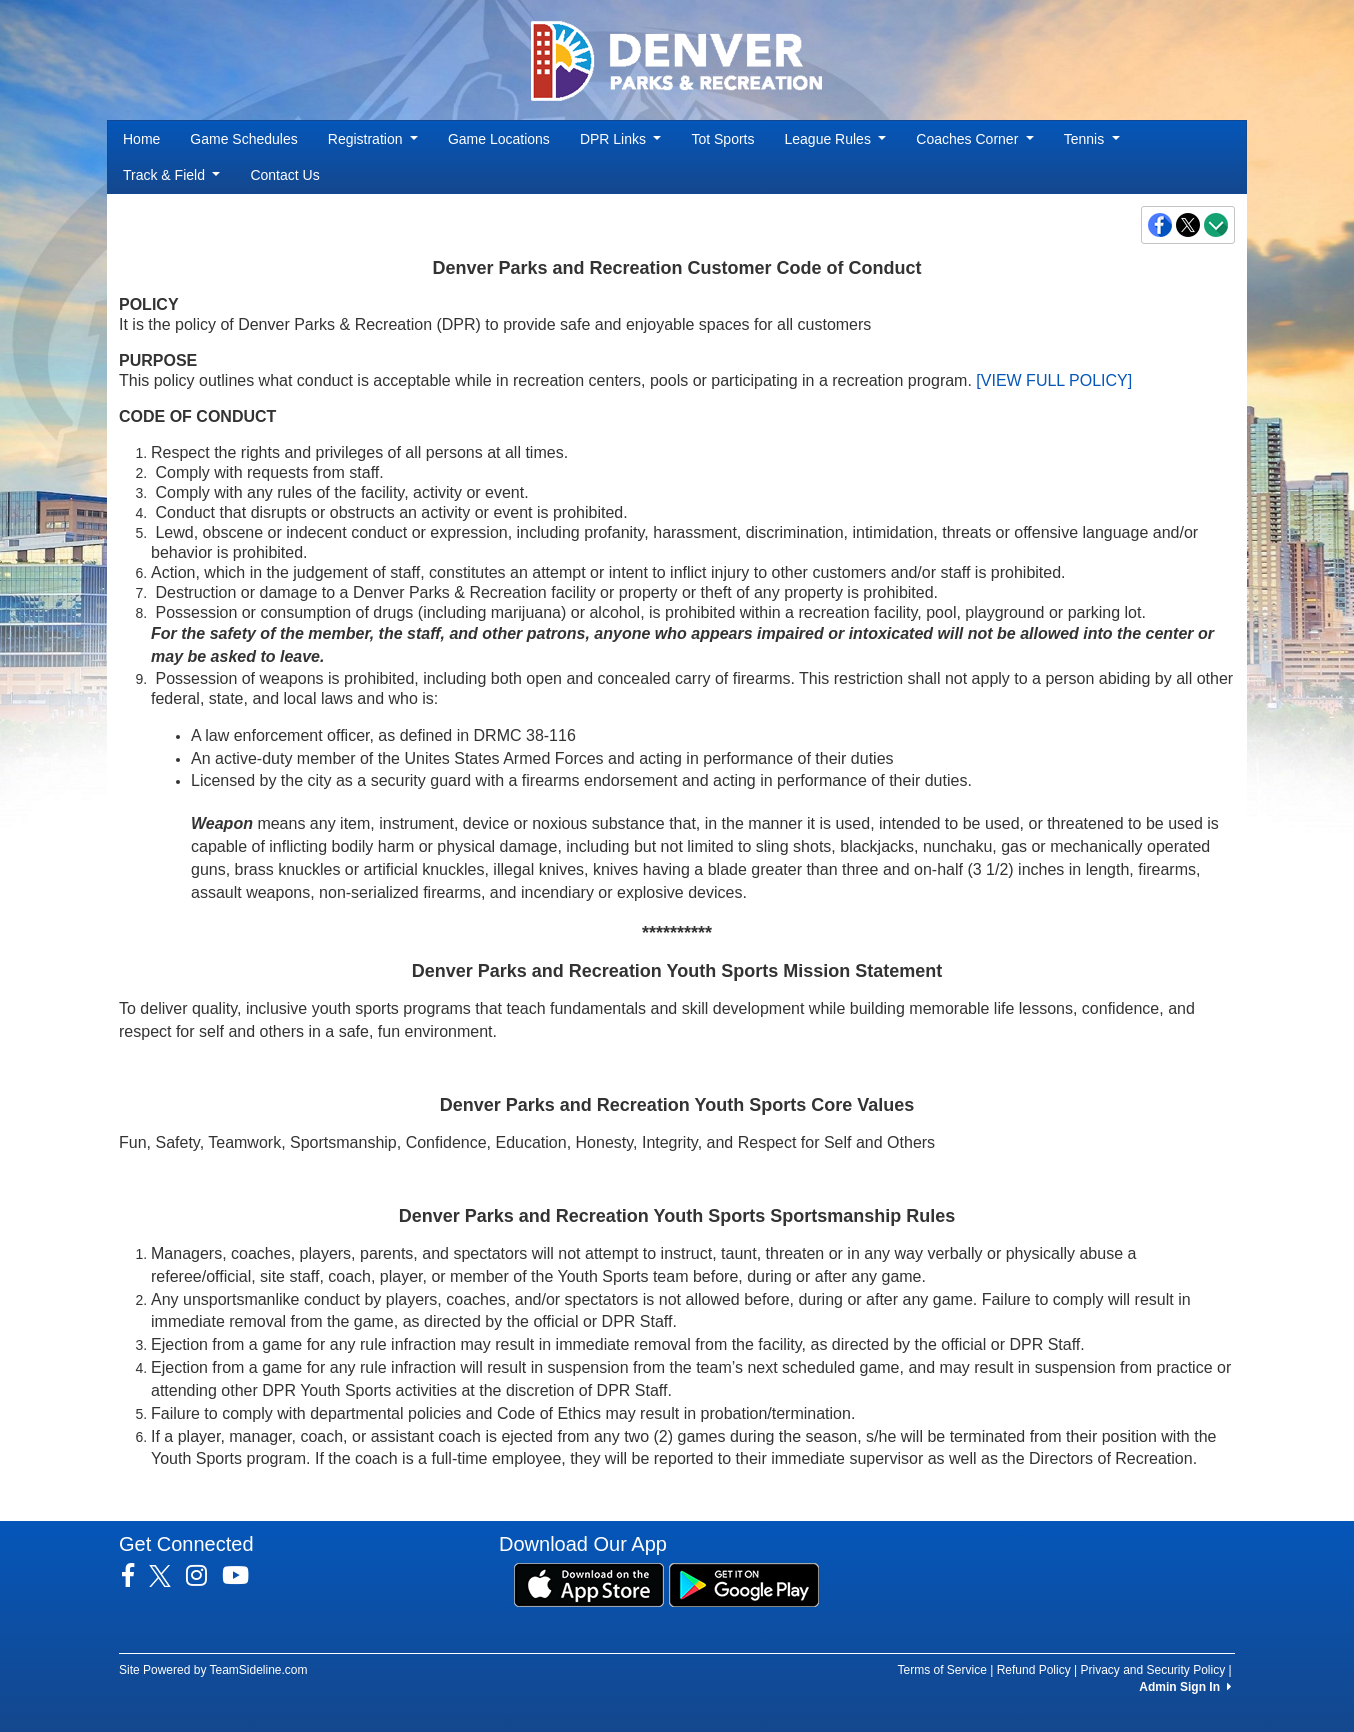 Image resolution: width=1354 pixels, height=1732 pixels. Describe the element at coordinates (284, 175) in the screenshot. I see `Contact Us` at that location.